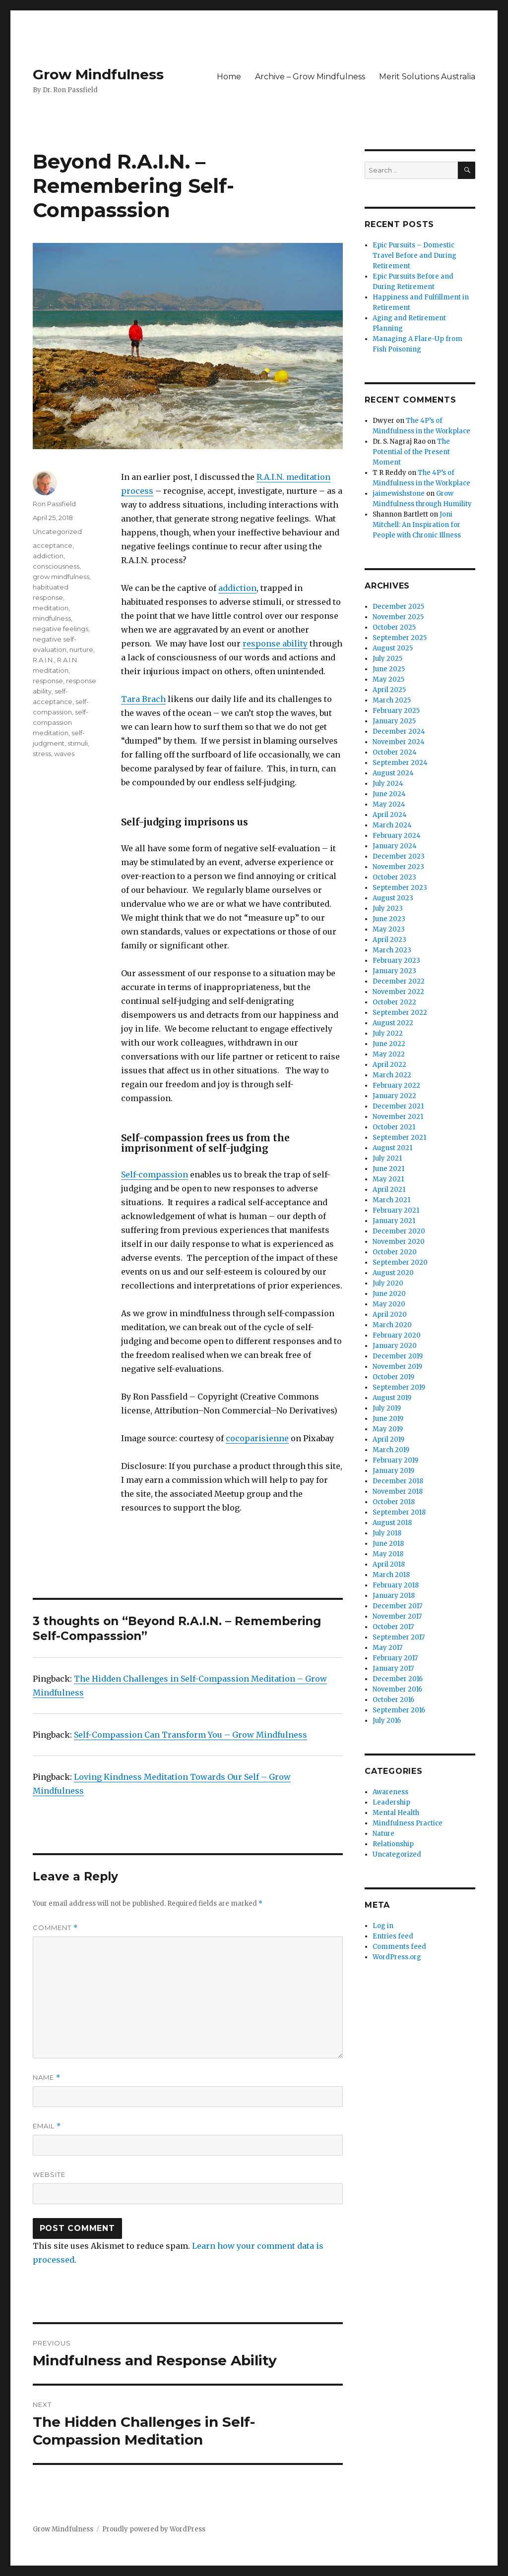  I want to click on May 2022, so click(389, 1054).